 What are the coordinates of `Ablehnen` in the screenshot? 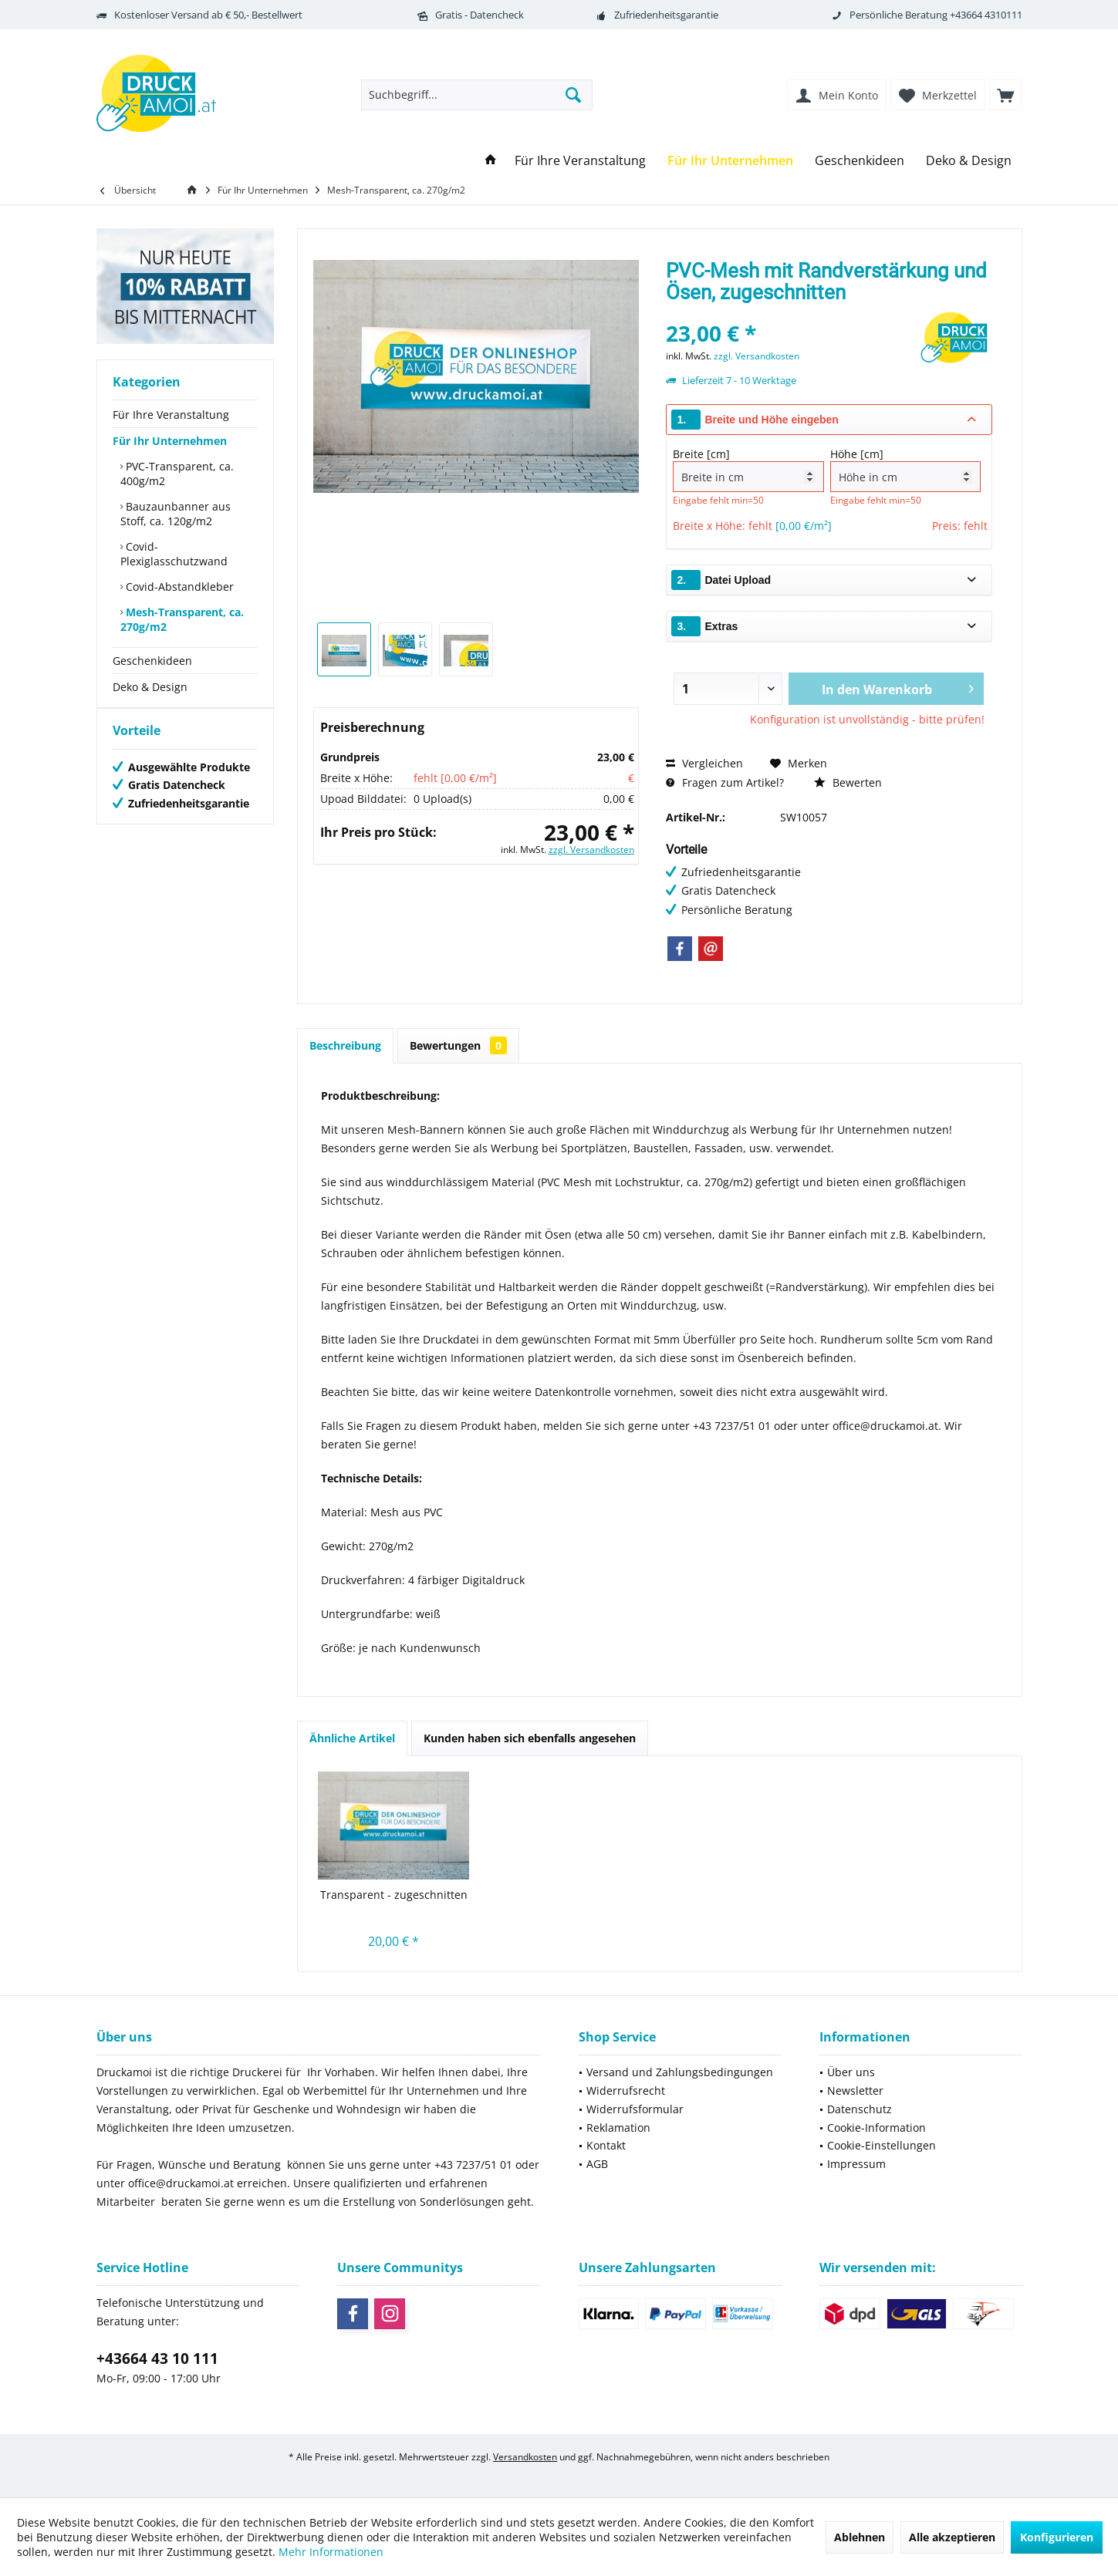 It's located at (859, 2537).